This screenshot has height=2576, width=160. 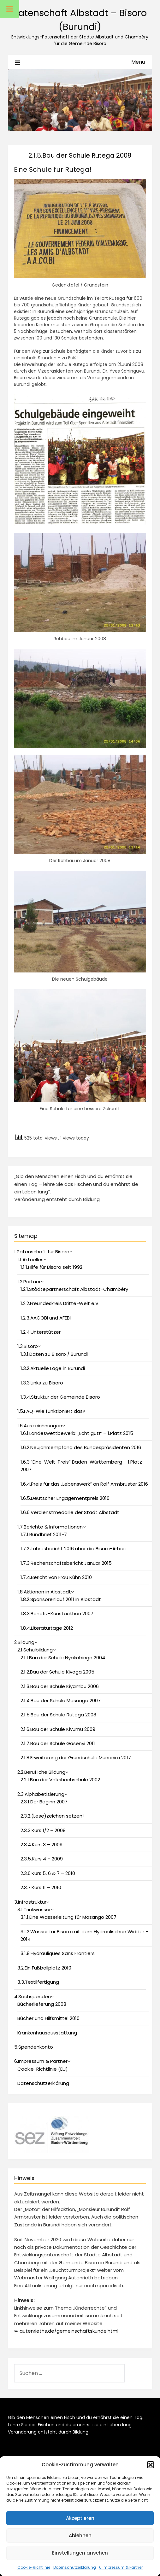 What do you see at coordinates (121, 2567) in the screenshot?
I see `6.Impressum & Partner` at bounding box center [121, 2567].